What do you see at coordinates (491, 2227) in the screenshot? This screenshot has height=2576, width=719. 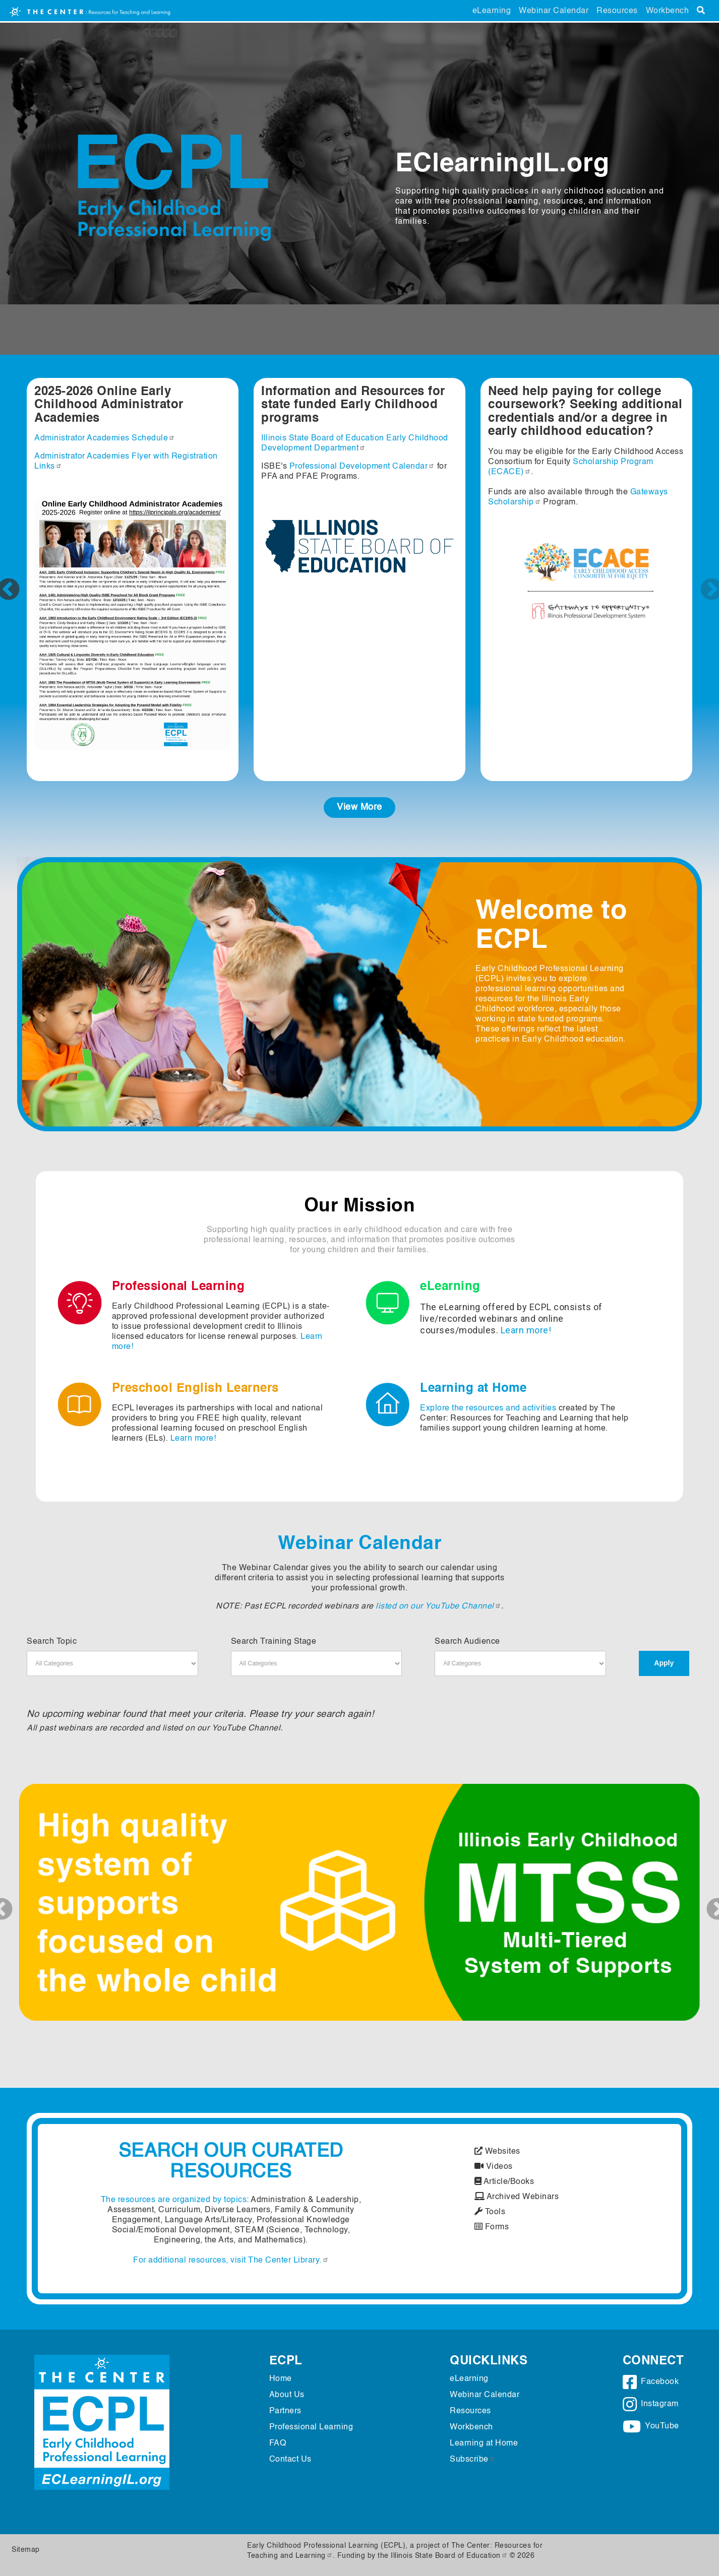 I see `Forms` at bounding box center [491, 2227].